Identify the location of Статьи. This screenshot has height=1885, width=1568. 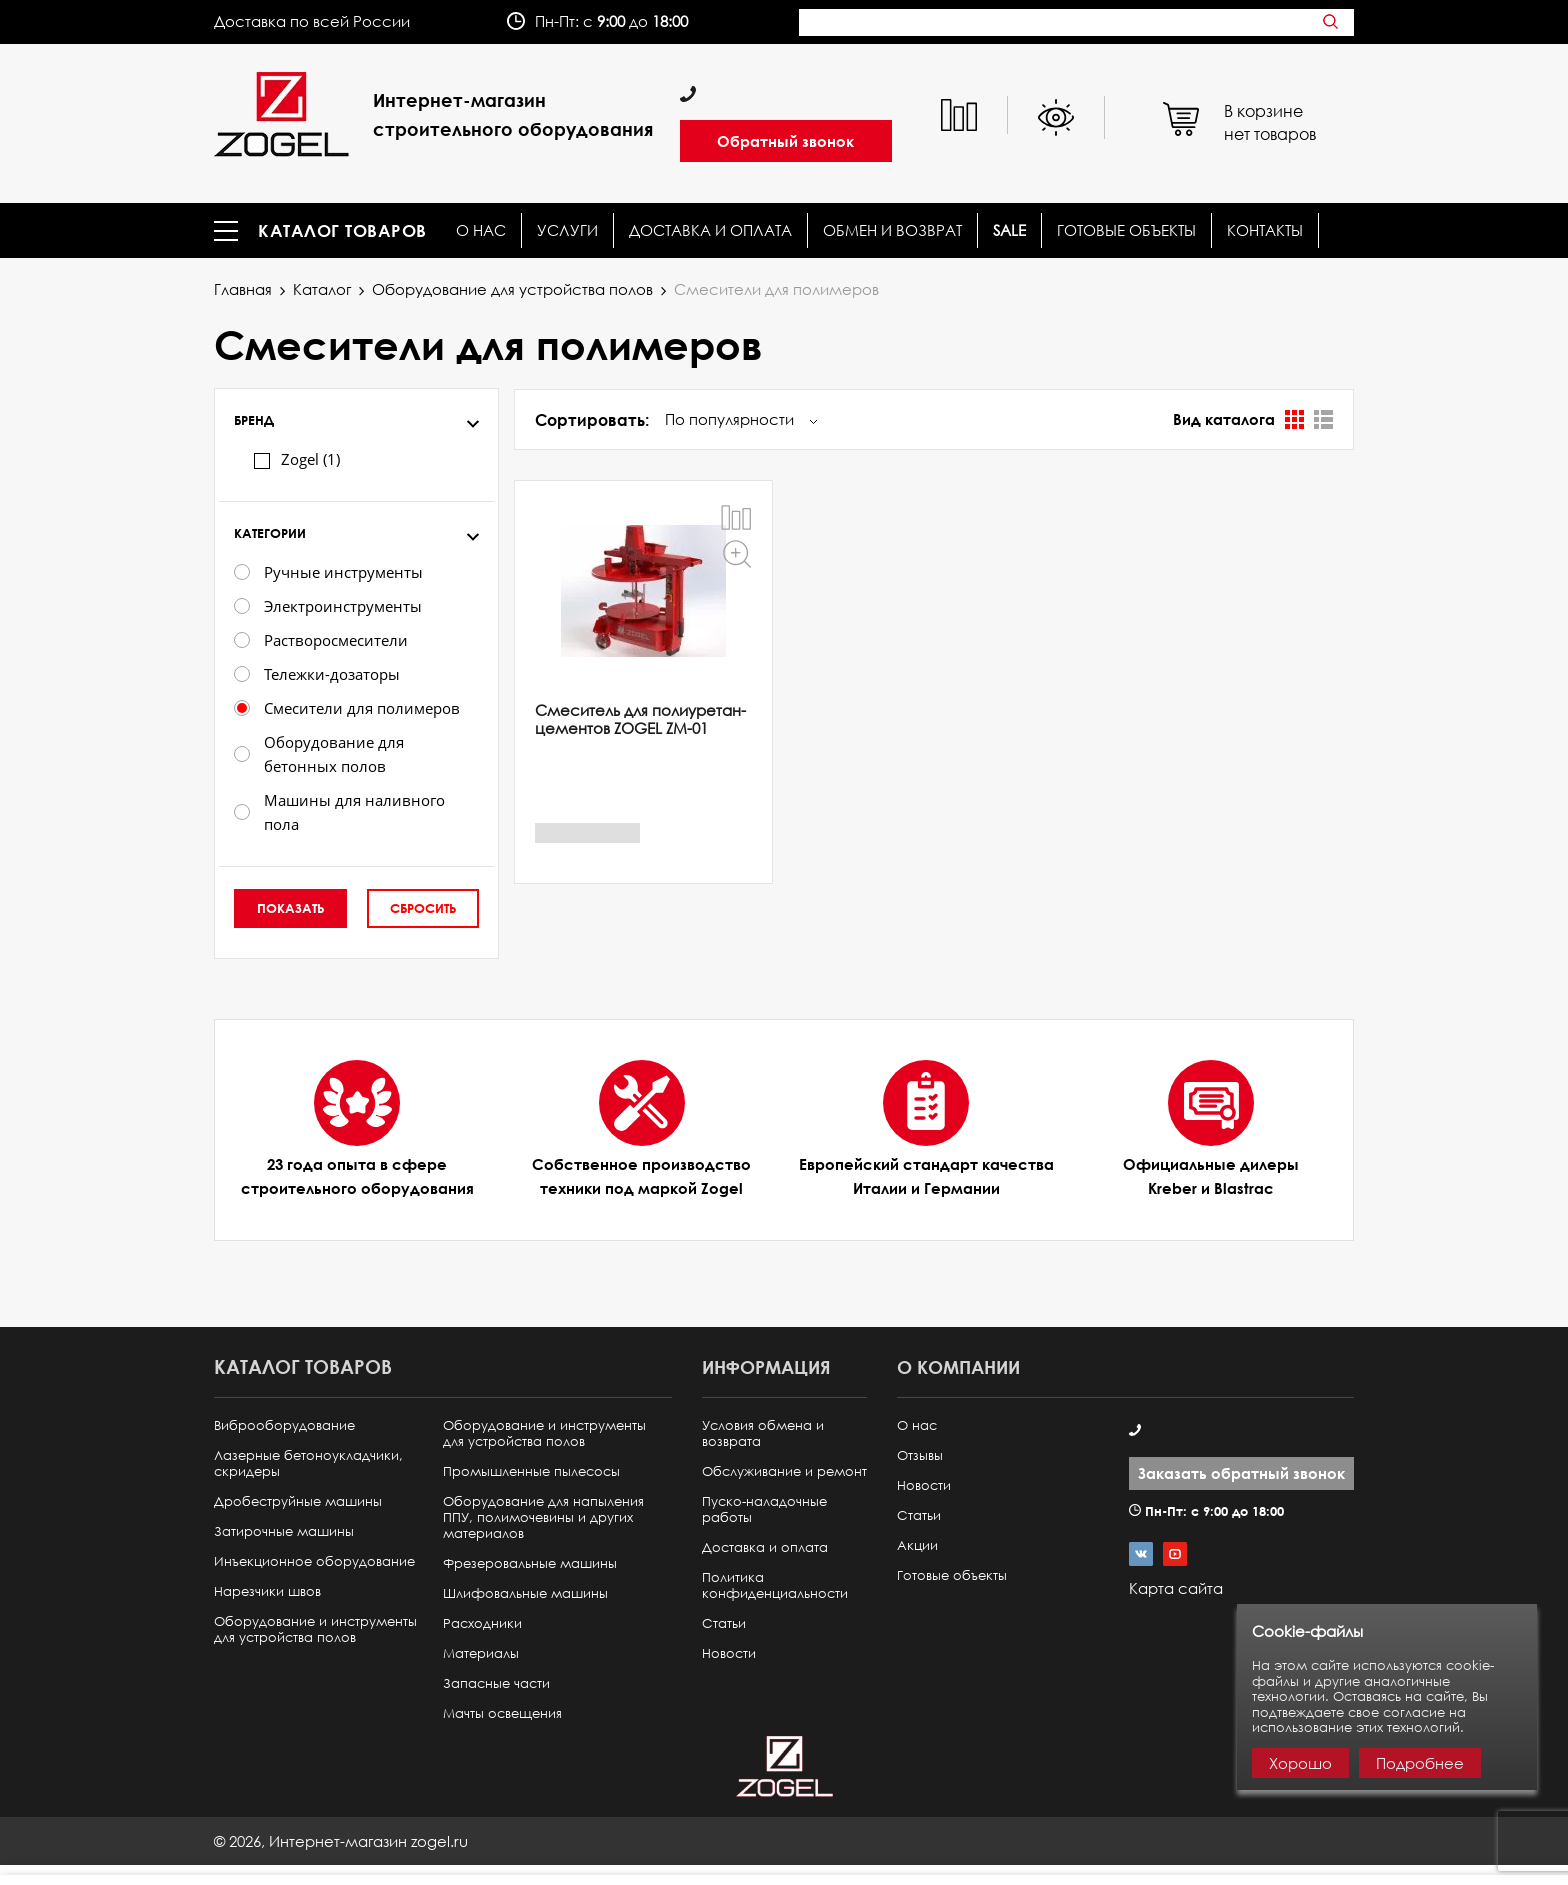
(724, 1623).